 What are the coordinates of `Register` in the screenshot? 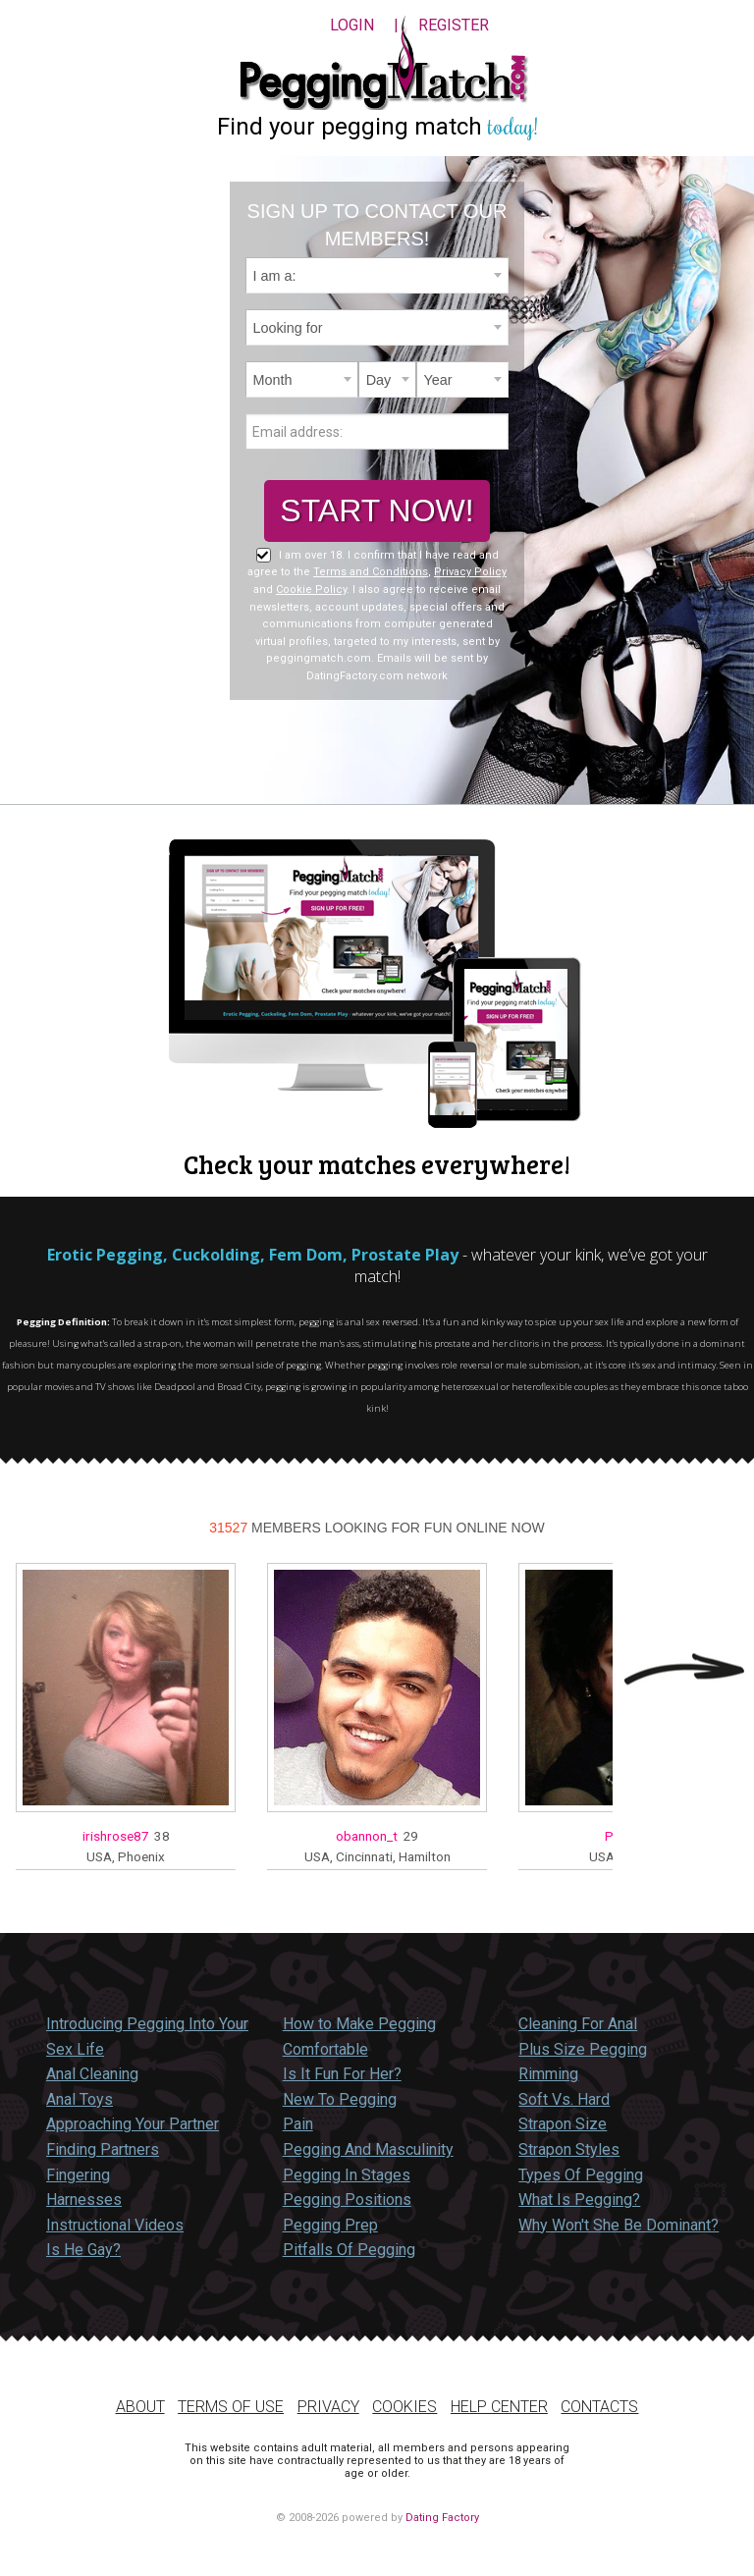 It's located at (453, 25).